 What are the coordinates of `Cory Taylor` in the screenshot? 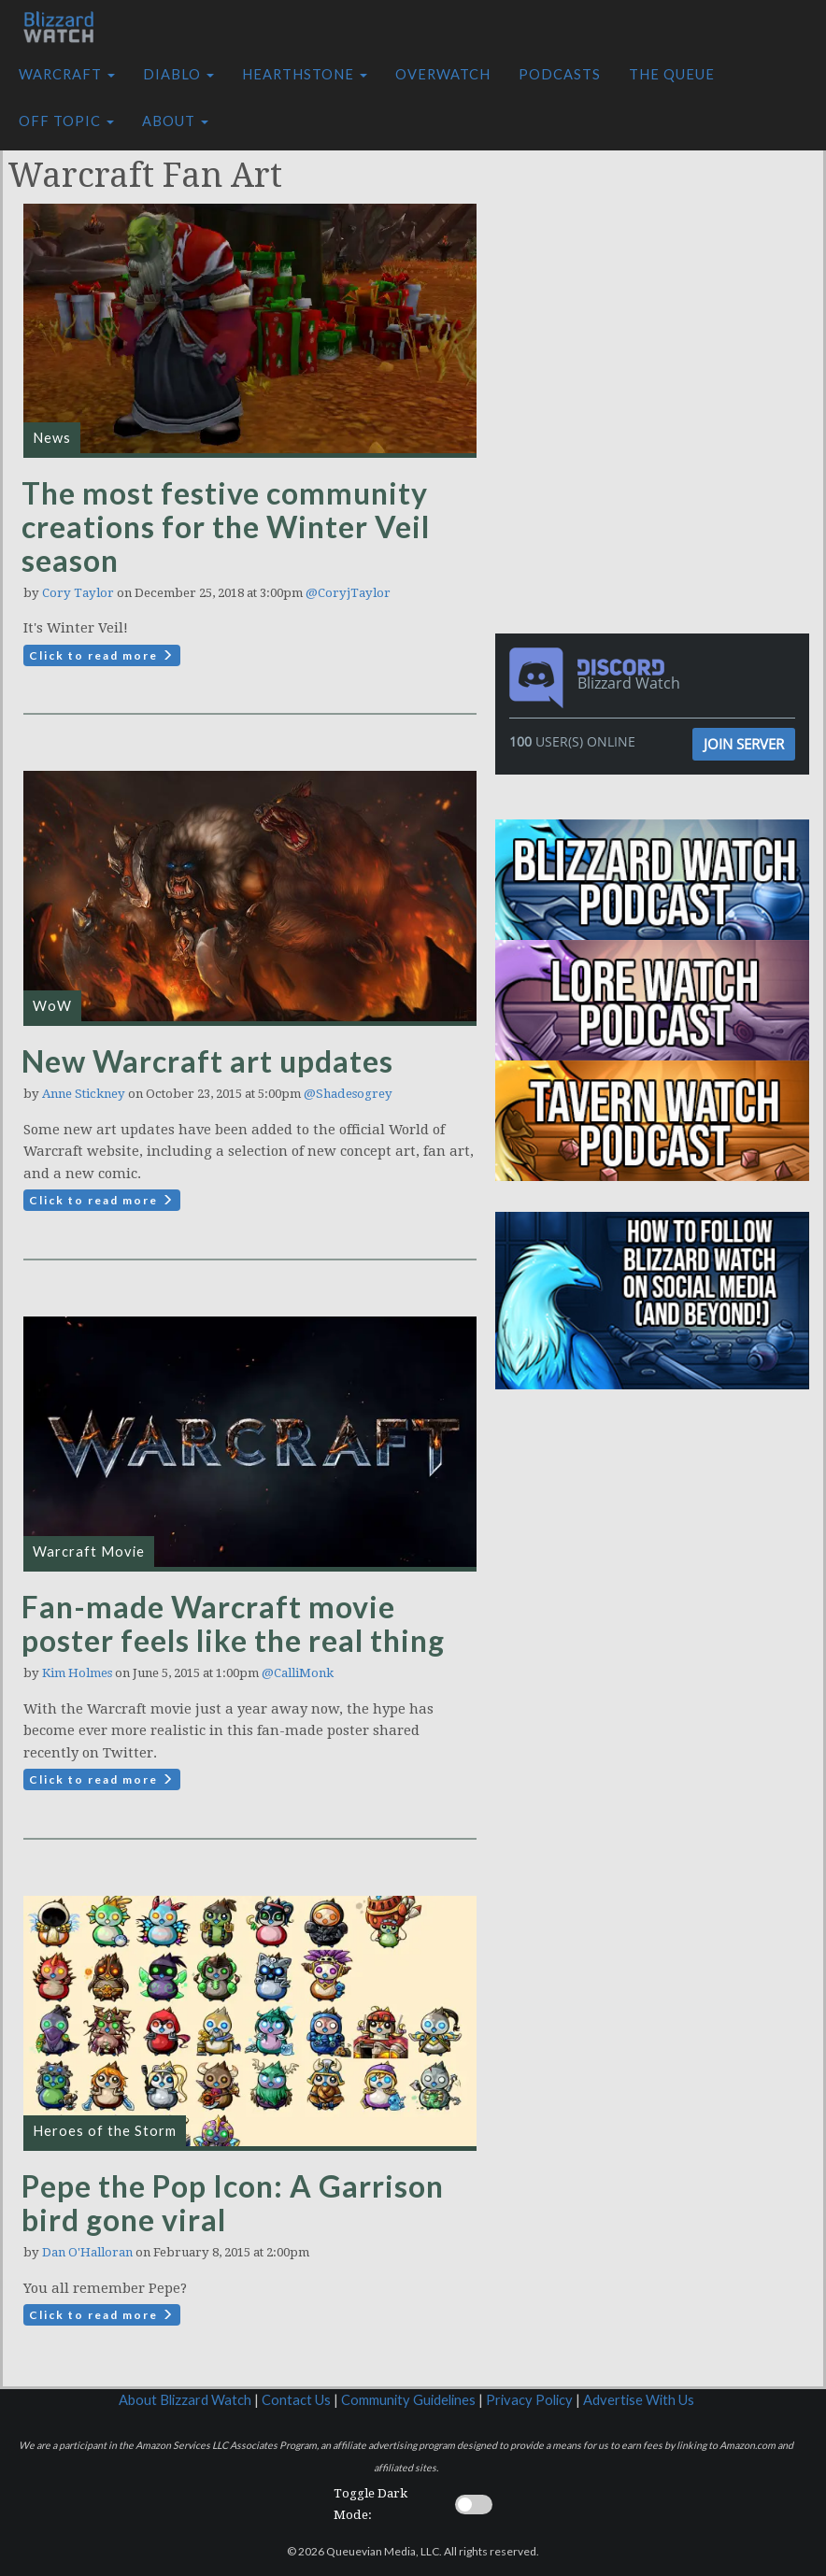 It's located at (78, 593).